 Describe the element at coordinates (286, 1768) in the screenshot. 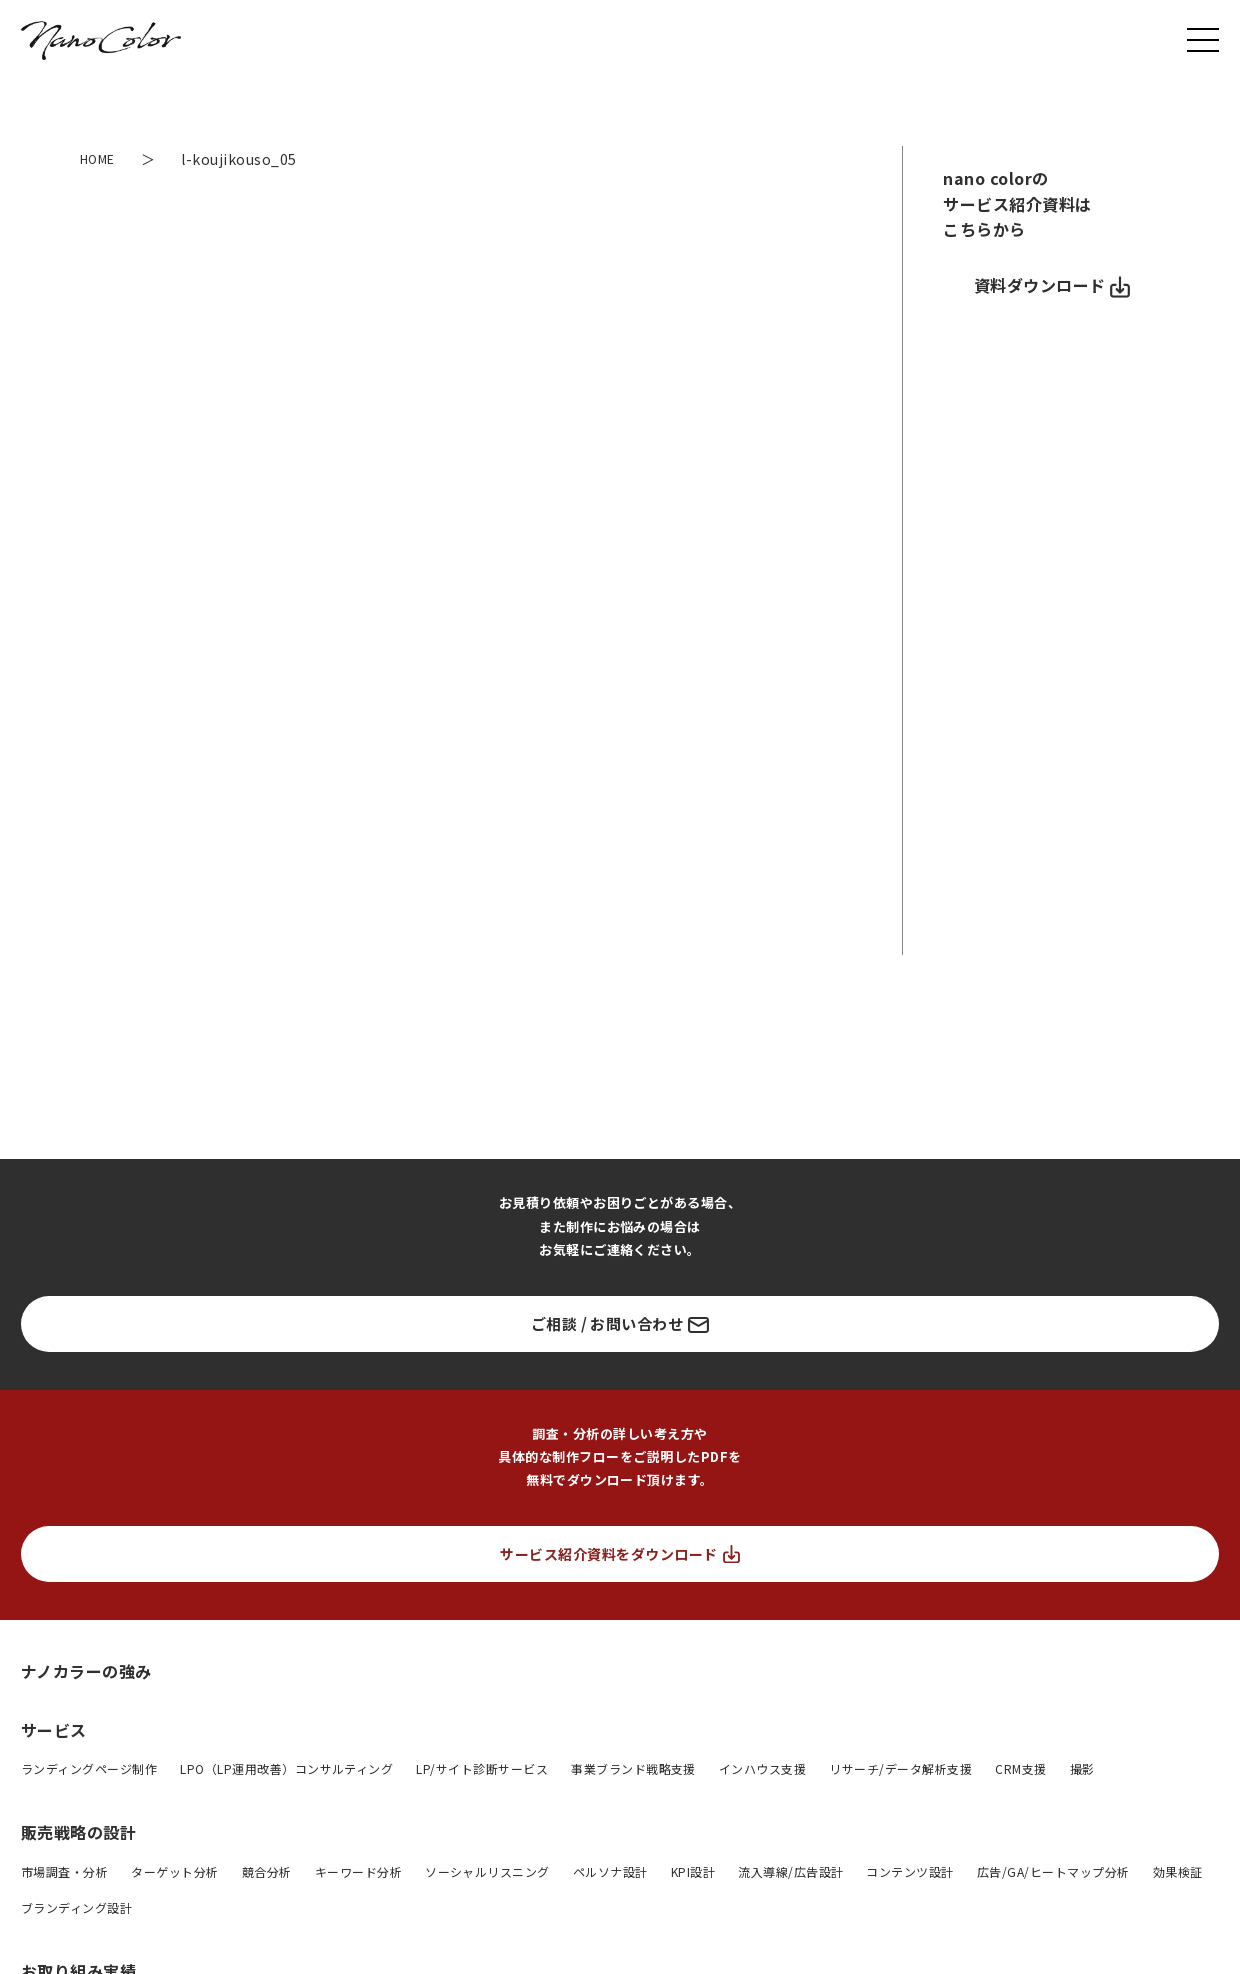

I see `LPO（LP運用改善）コンサルティング` at that location.